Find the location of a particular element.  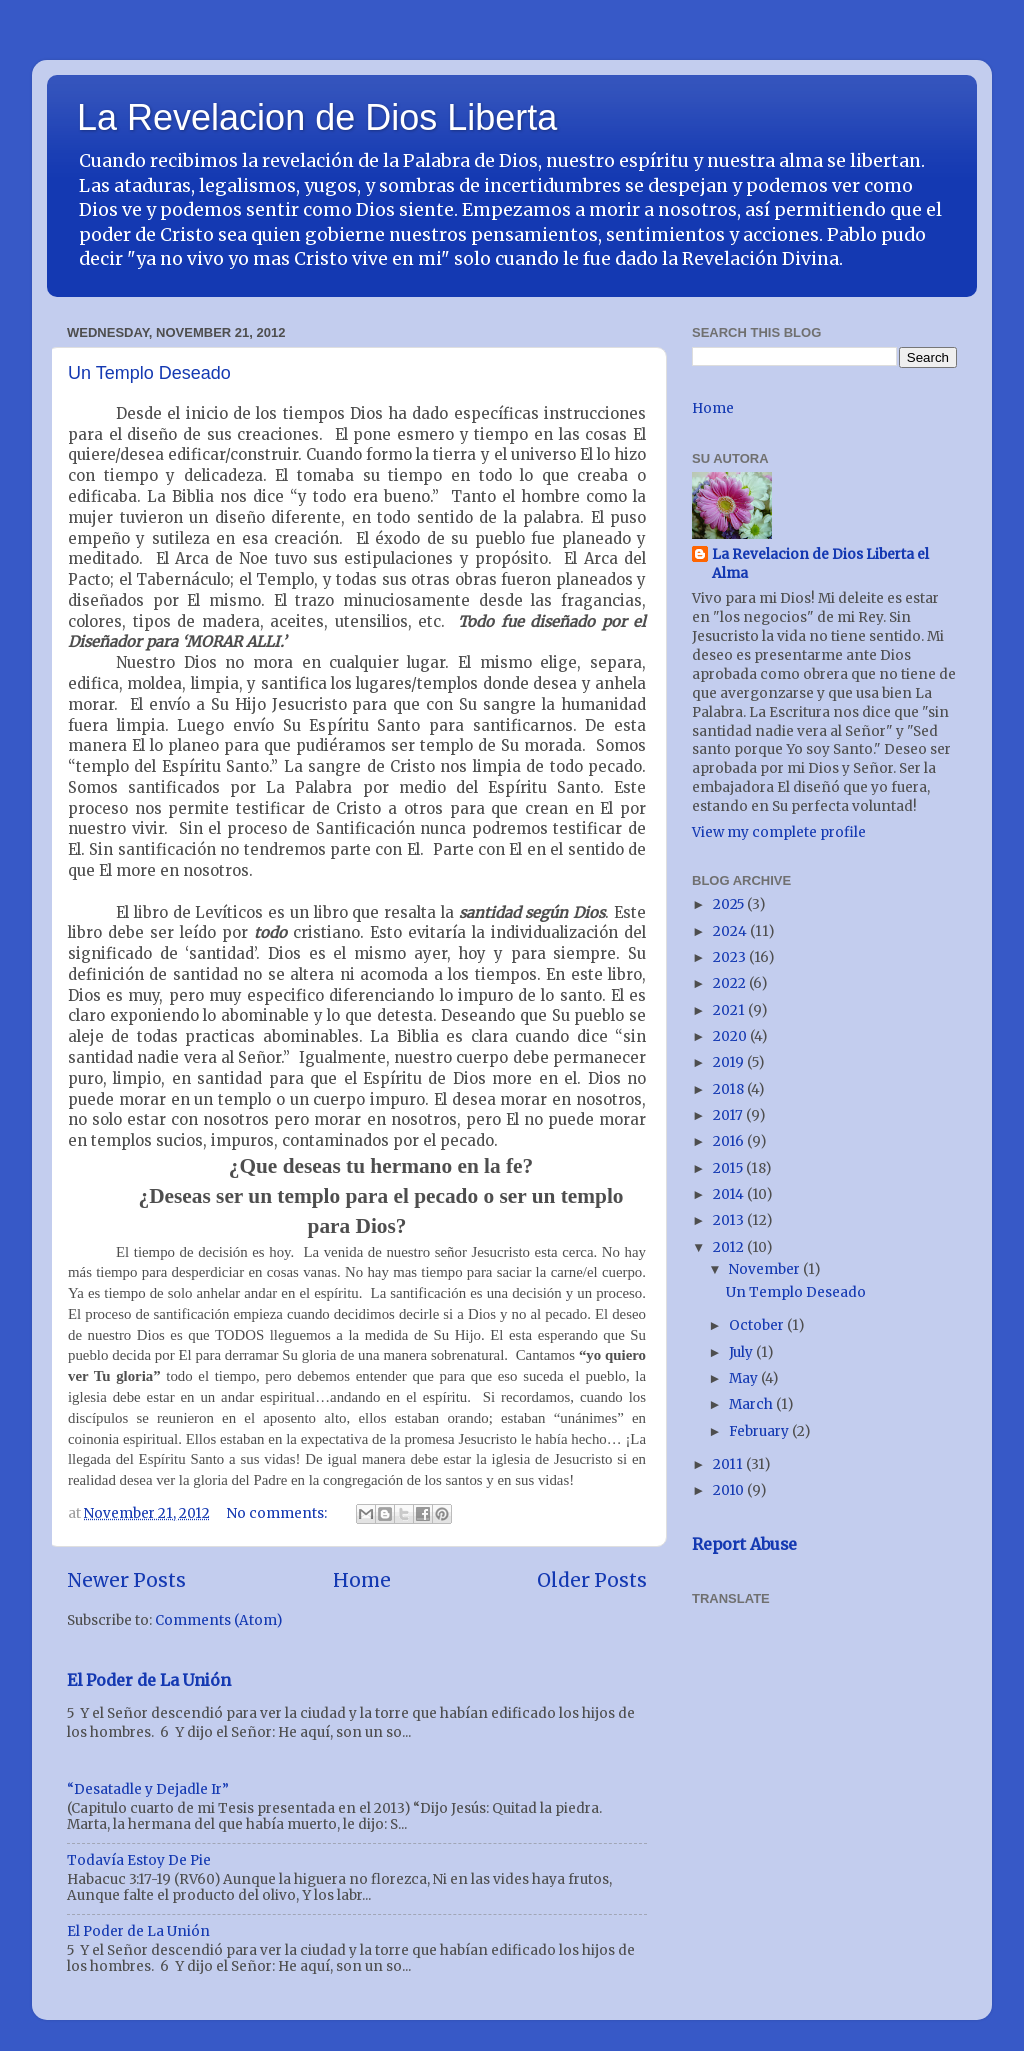

Un Templo Deseado is located at coordinates (149, 373).